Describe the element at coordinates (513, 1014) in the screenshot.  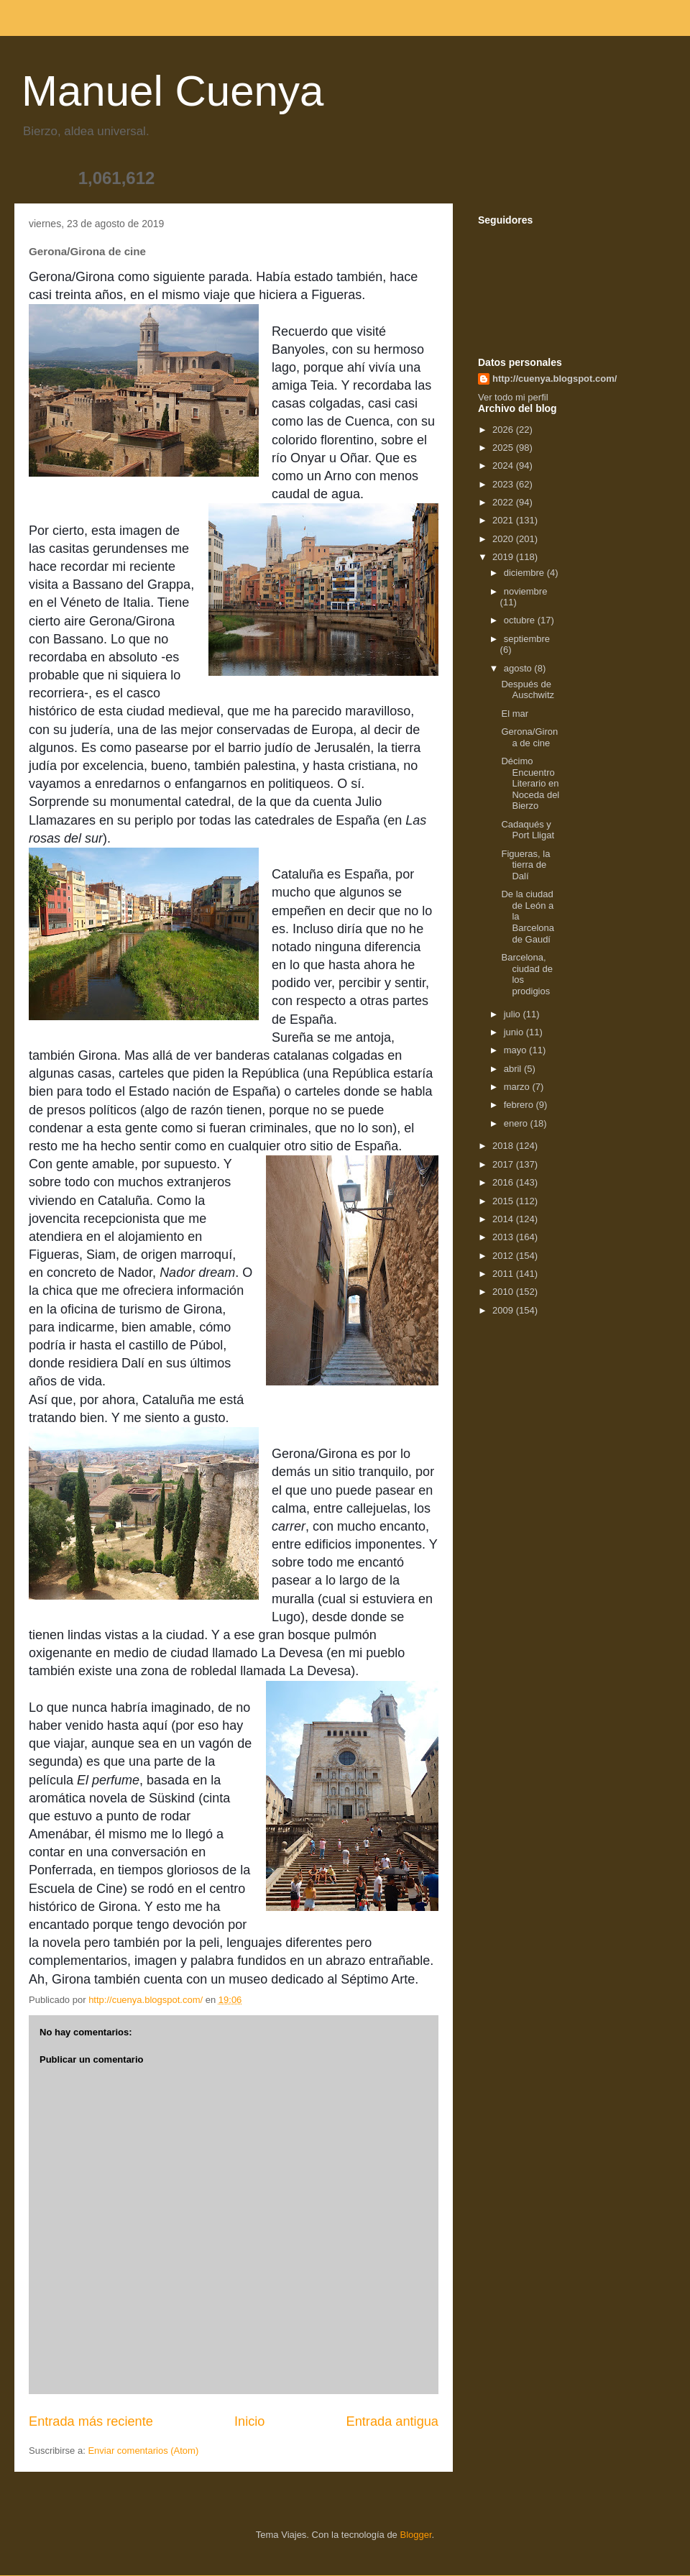
I see `julio` at that location.